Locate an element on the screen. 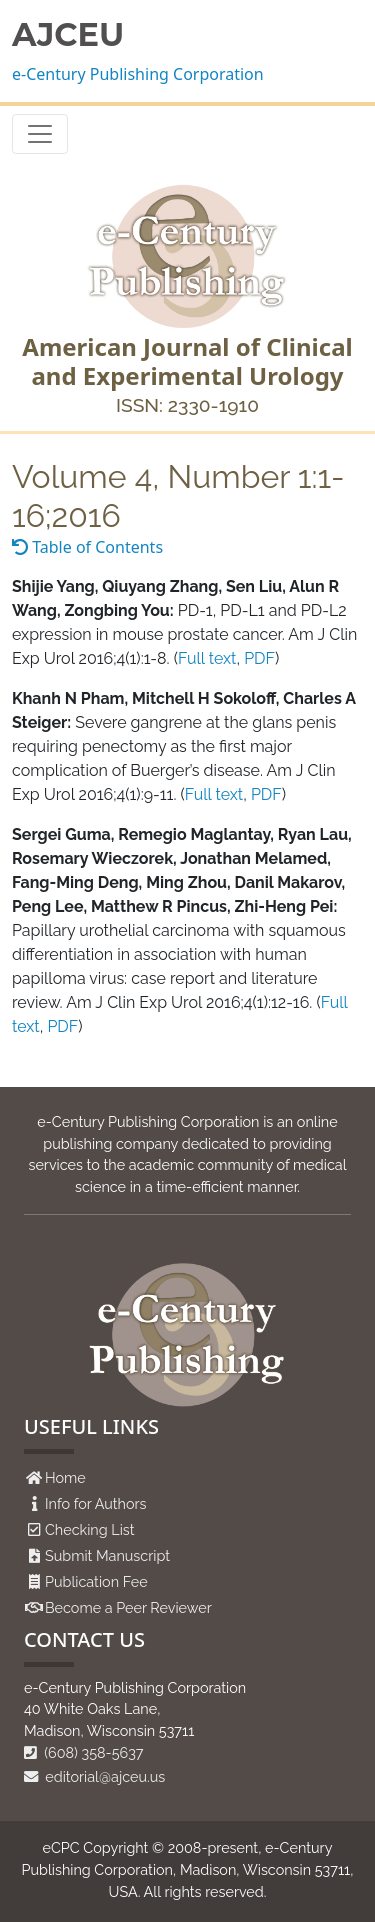 The height and width of the screenshot is (1922, 375). AJCEU is located at coordinates (68, 35).